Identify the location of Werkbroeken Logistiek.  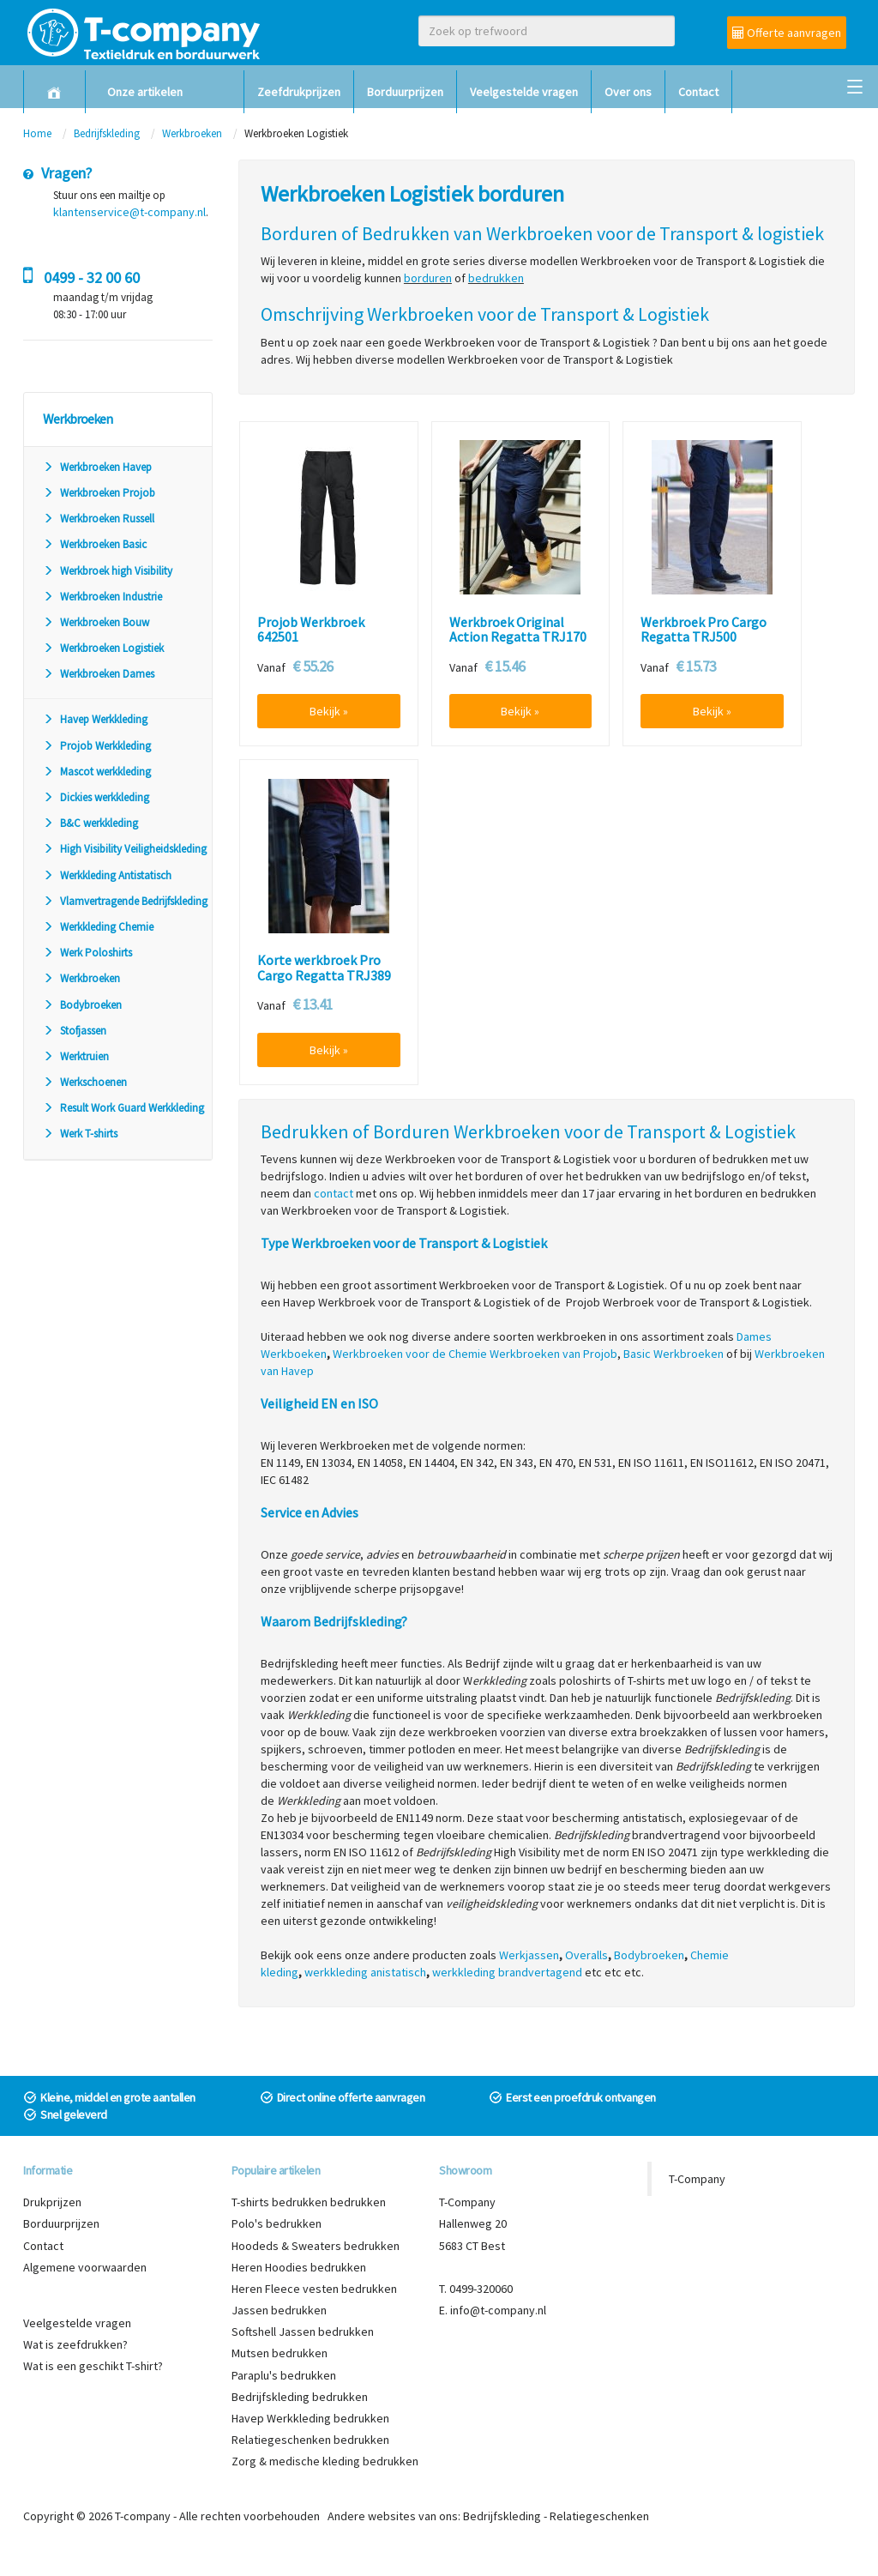
(103, 648).